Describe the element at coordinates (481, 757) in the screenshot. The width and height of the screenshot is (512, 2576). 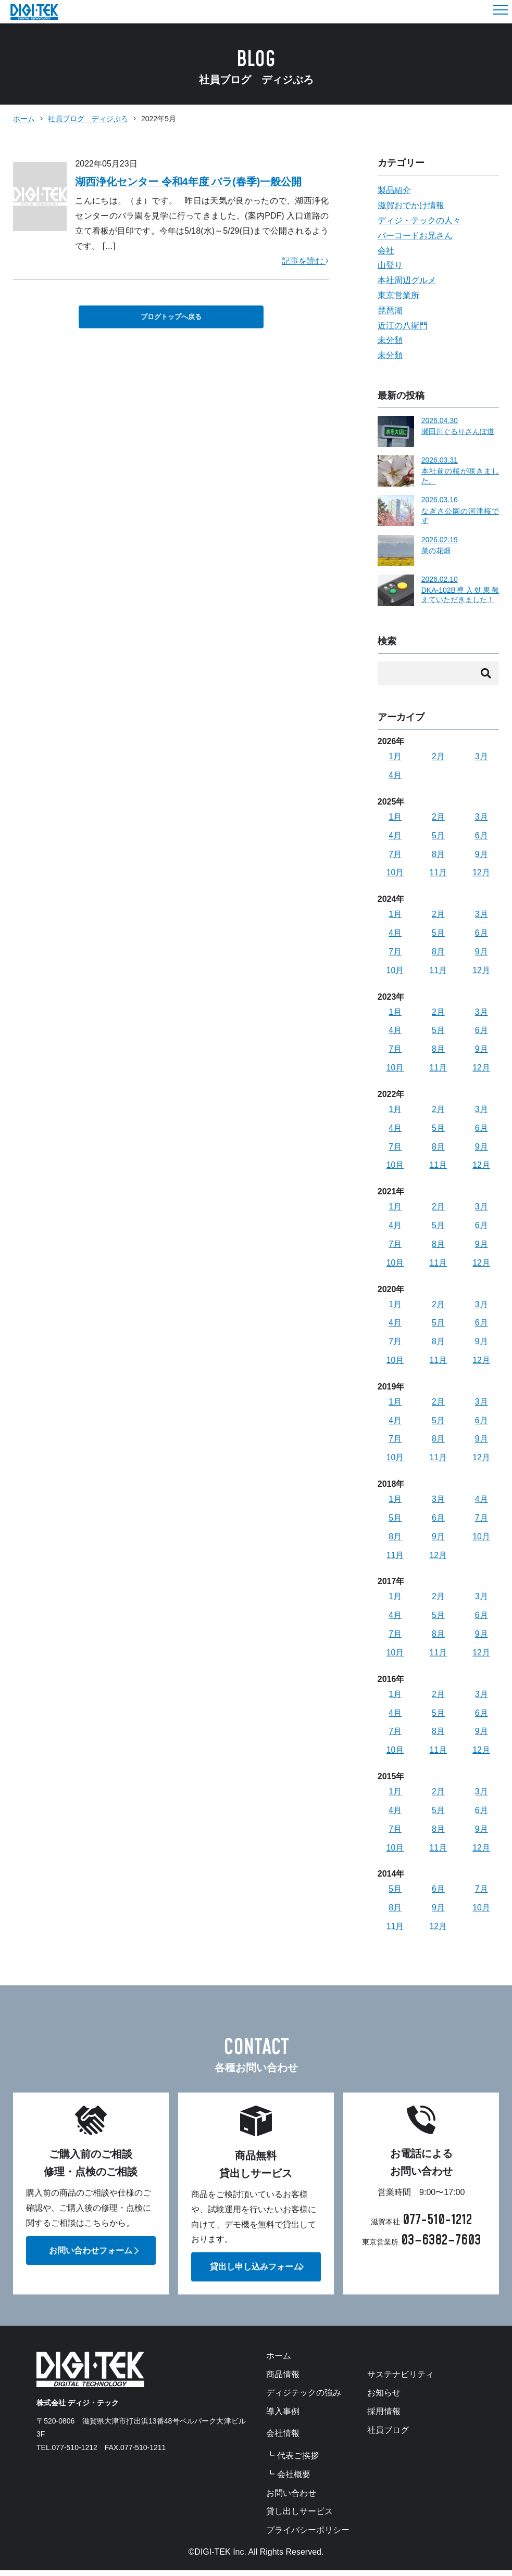
I see `3月` at that location.